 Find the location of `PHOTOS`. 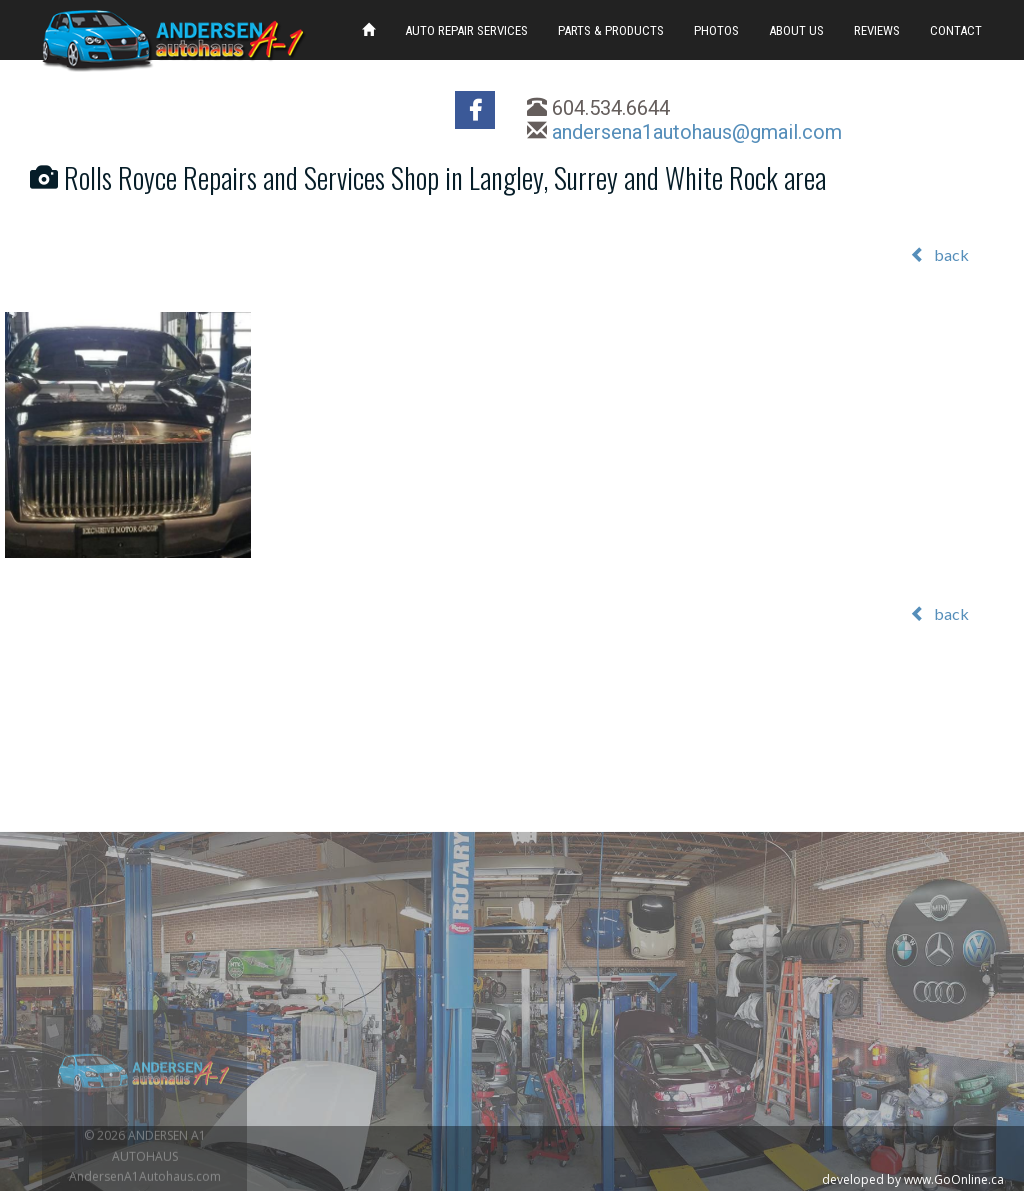

PHOTOS is located at coordinates (716, 30).